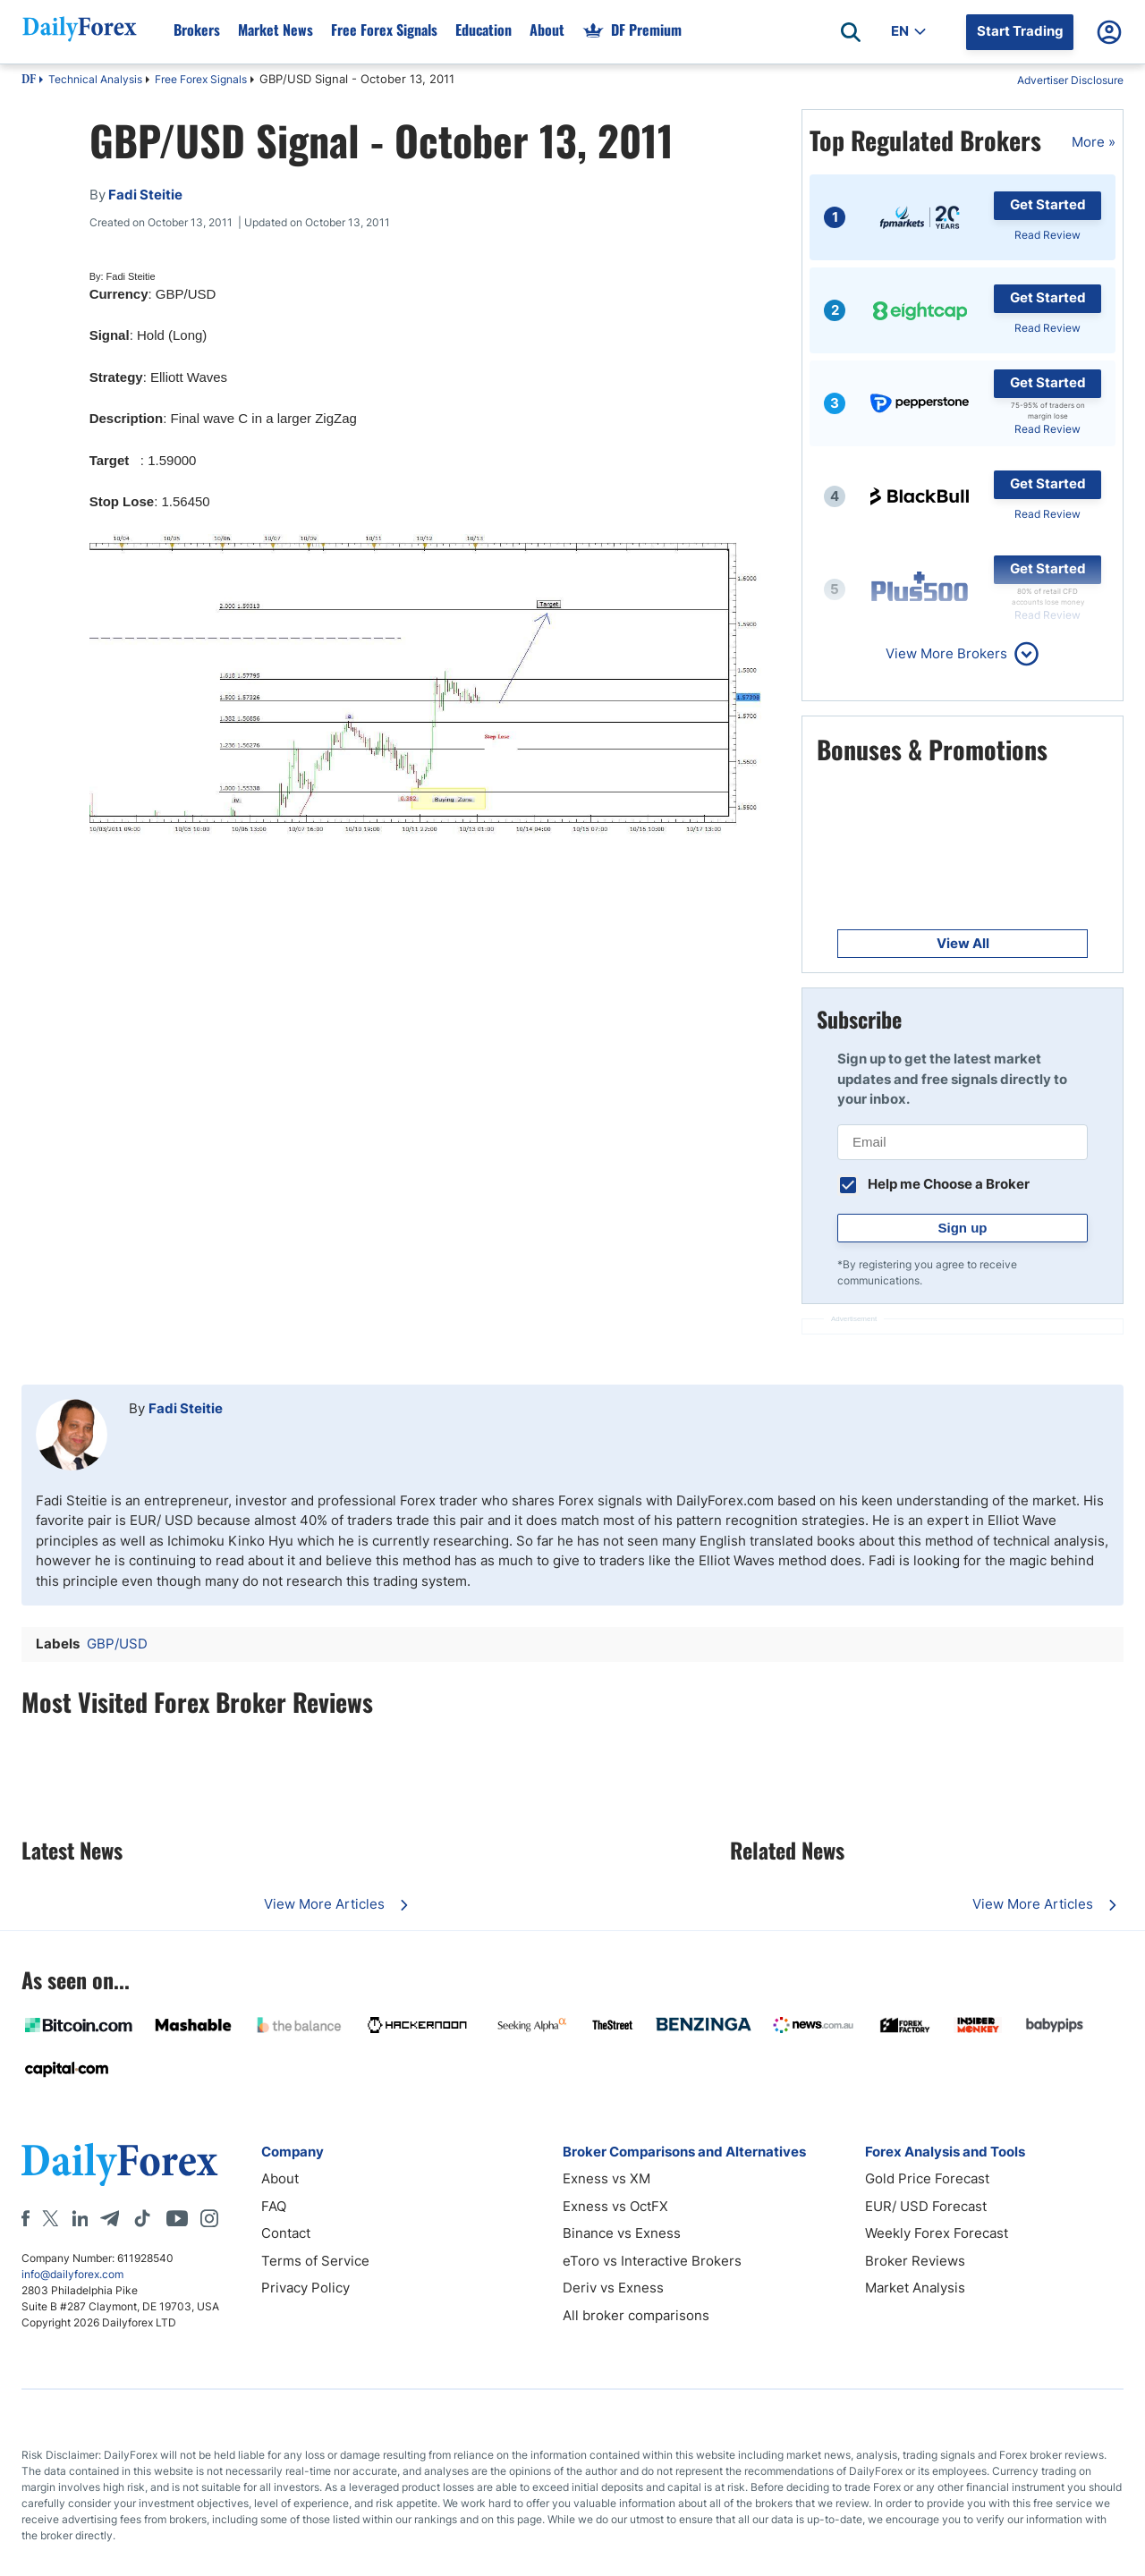  I want to click on Fadi Steitie, so click(185, 1408).